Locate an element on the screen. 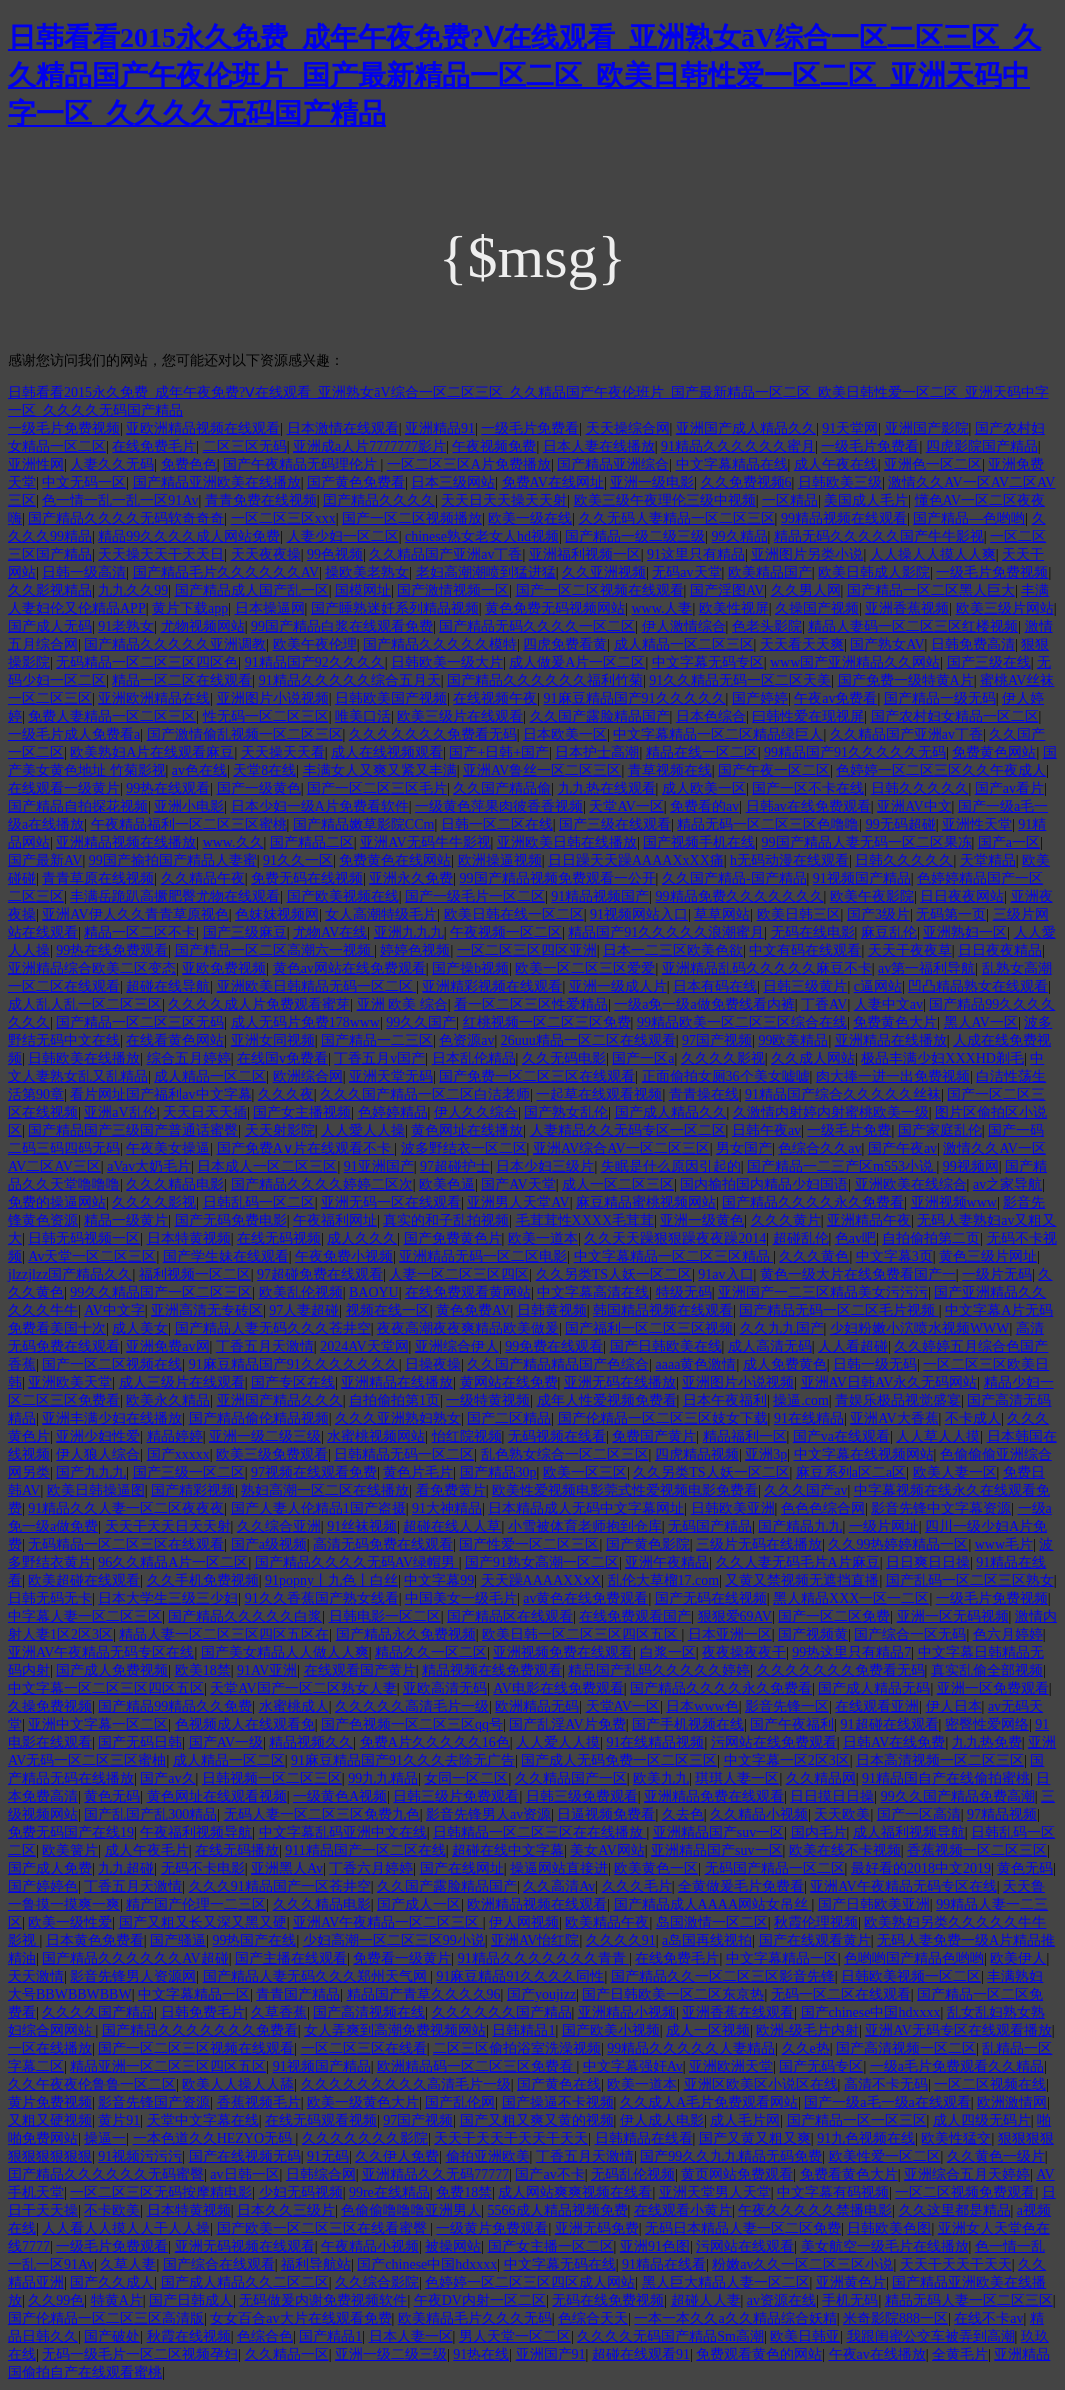 Image resolution: width=1065 pixels, height=2390 pixels. 日本大学生三级三少妇 is located at coordinates (168, 1598).